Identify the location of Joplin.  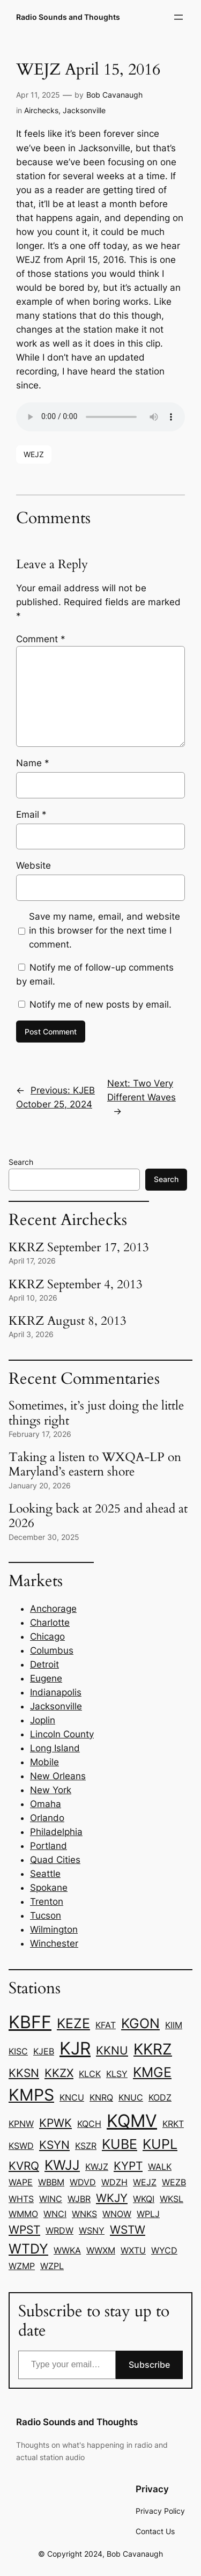
(42, 1720).